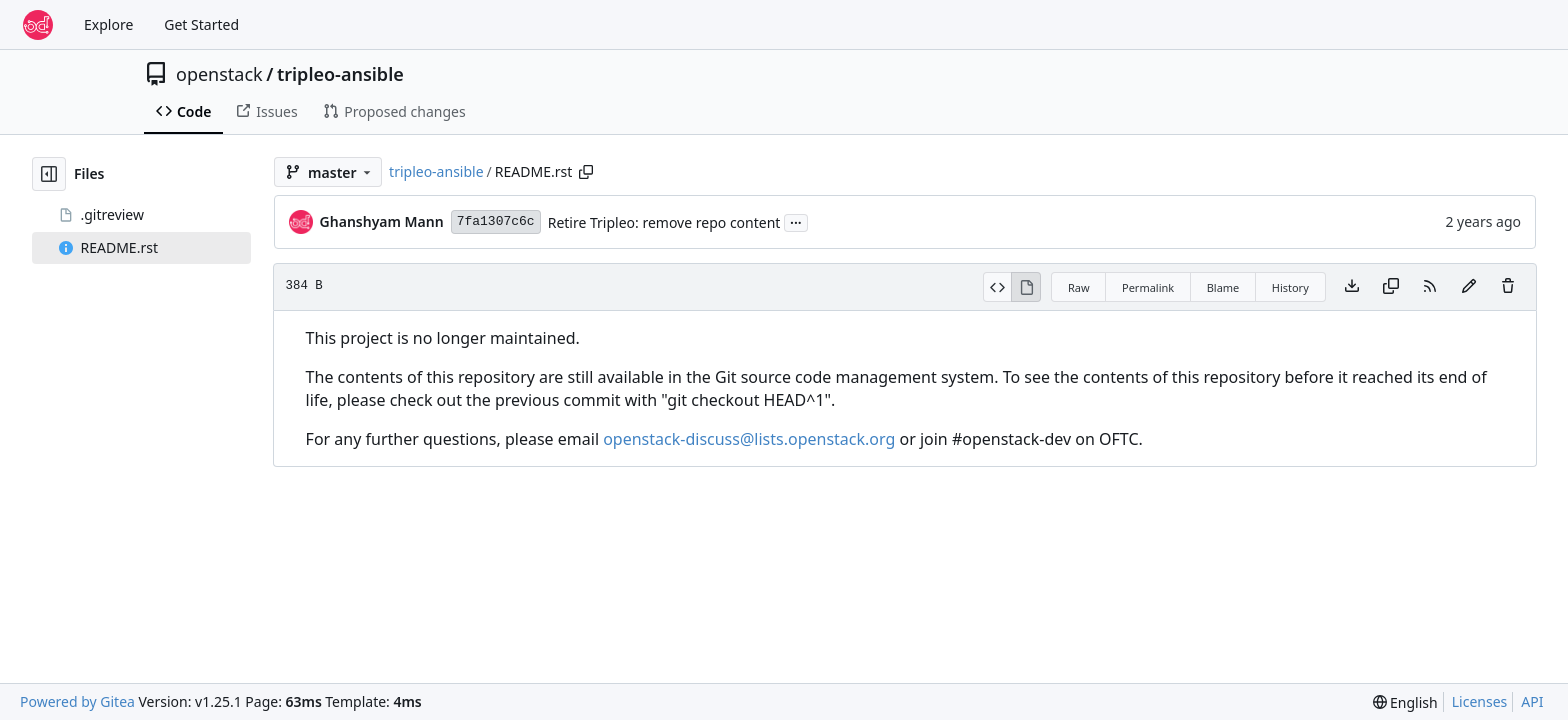 The width and height of the screenshot is (1568, 720). I want to click on [You must fork this repository to make or propose changes to this file.], so click(1469, 287).